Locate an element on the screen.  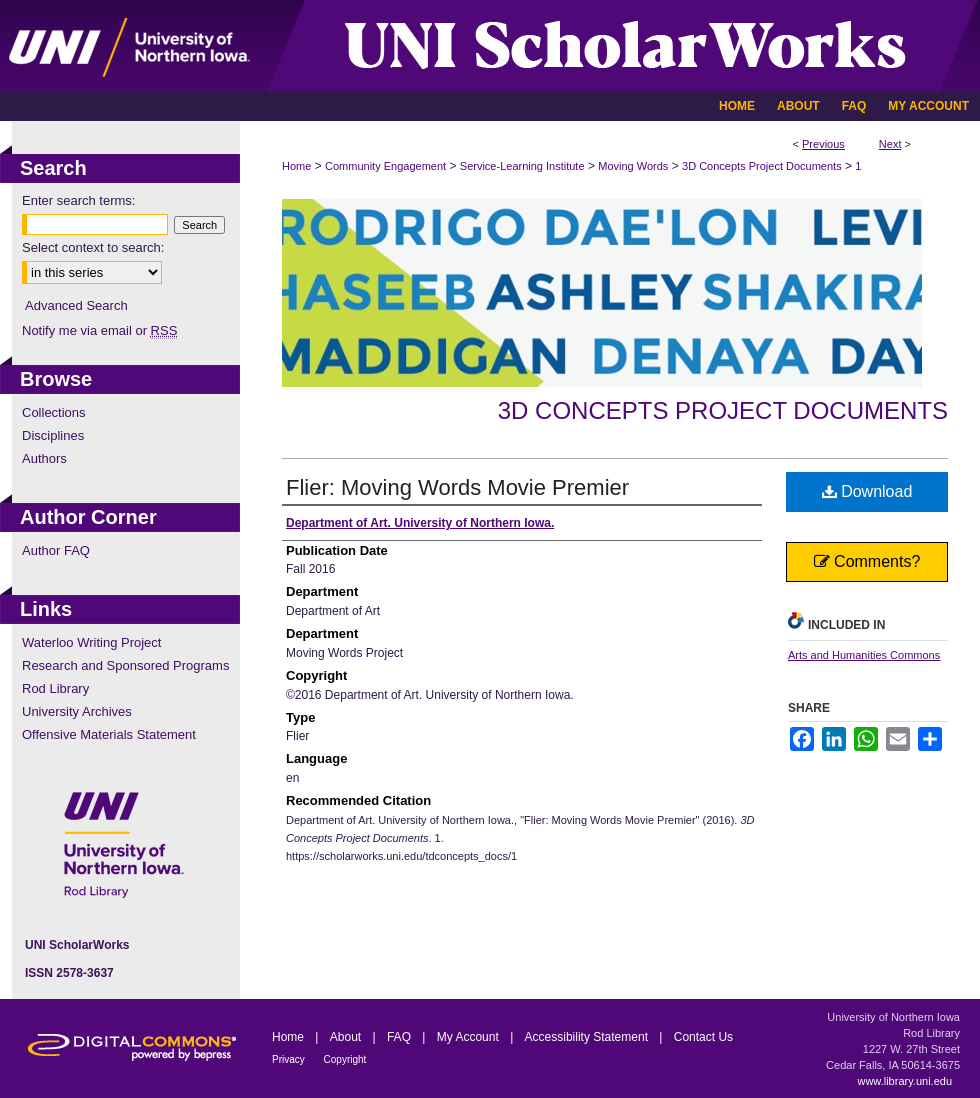
Flier: Moving Words Movie Premier is located at coordinates (457, 487).